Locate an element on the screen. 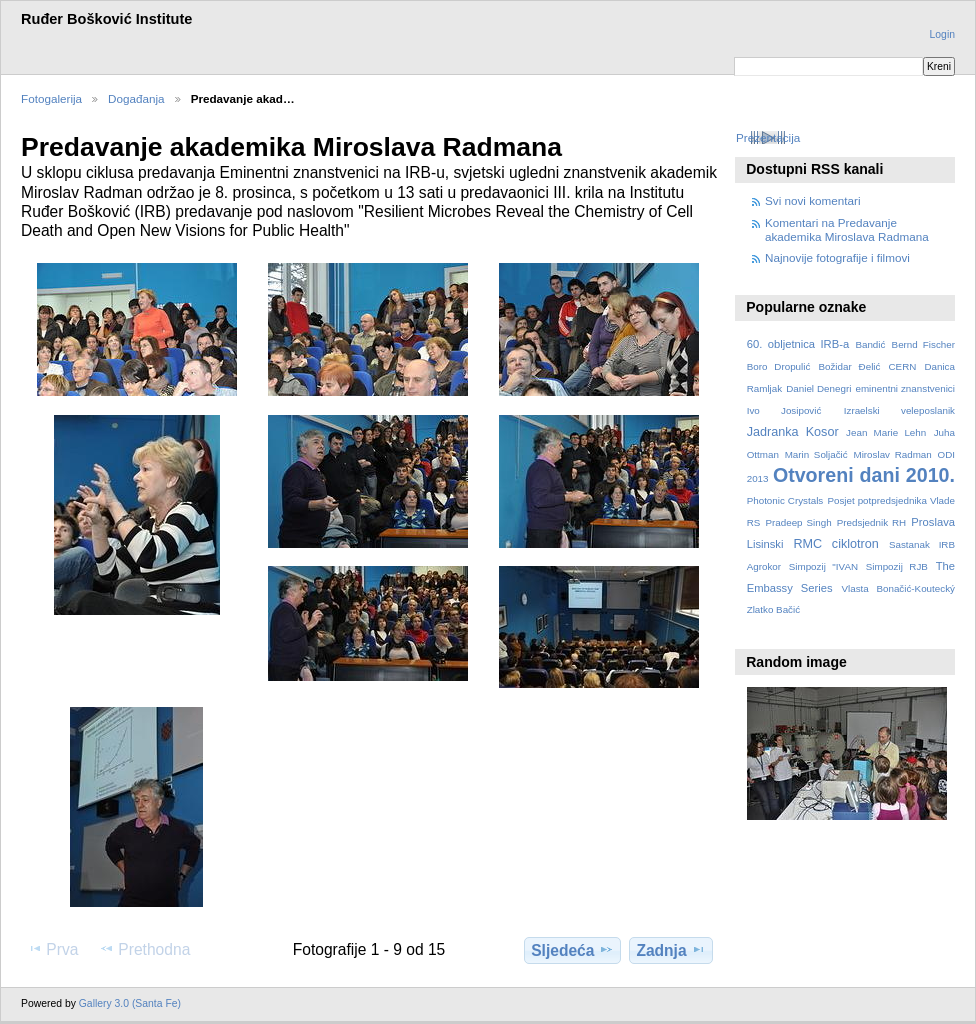 The height and width of the screenshot is (1024, 976). Login is located at coordinates (942, 34).